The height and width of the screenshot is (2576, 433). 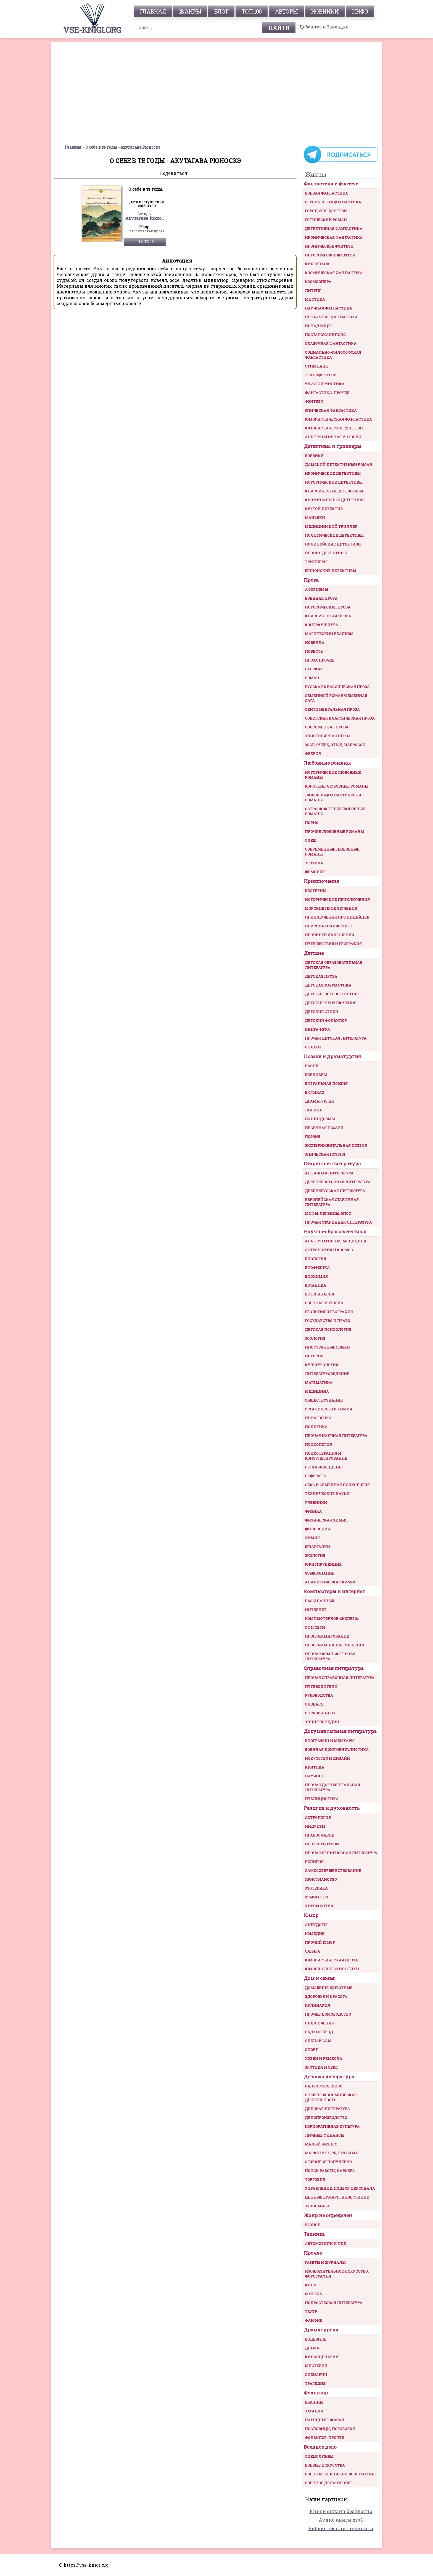 What do you see at coordinates (313, 753) in the screenshot?
I see `Феерия` at bounding box center [313, 753].